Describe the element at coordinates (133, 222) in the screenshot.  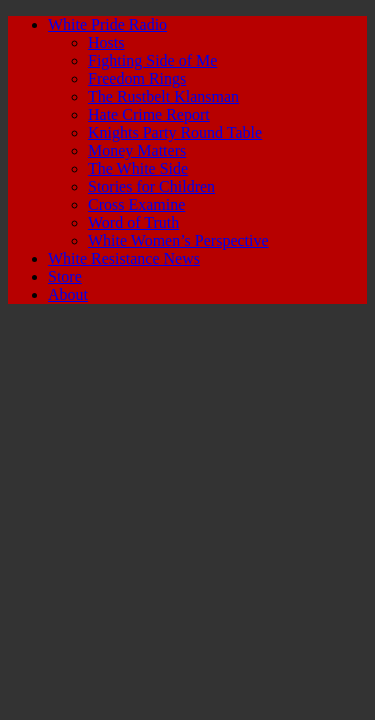
I see `Word of Truth` at that location.